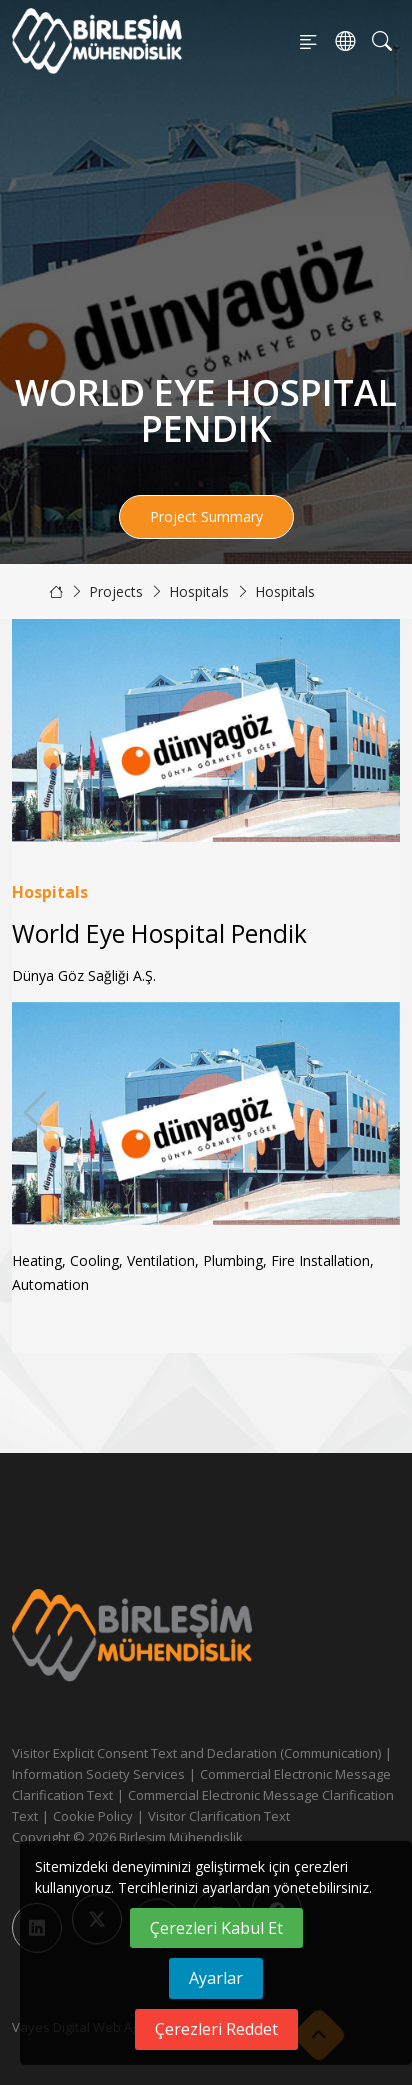 This screenshot has height=2085, width=412. What do you see at coordinates (116, 591) in the screenshot?
I see `Projects` at bounding box center [116, 591].